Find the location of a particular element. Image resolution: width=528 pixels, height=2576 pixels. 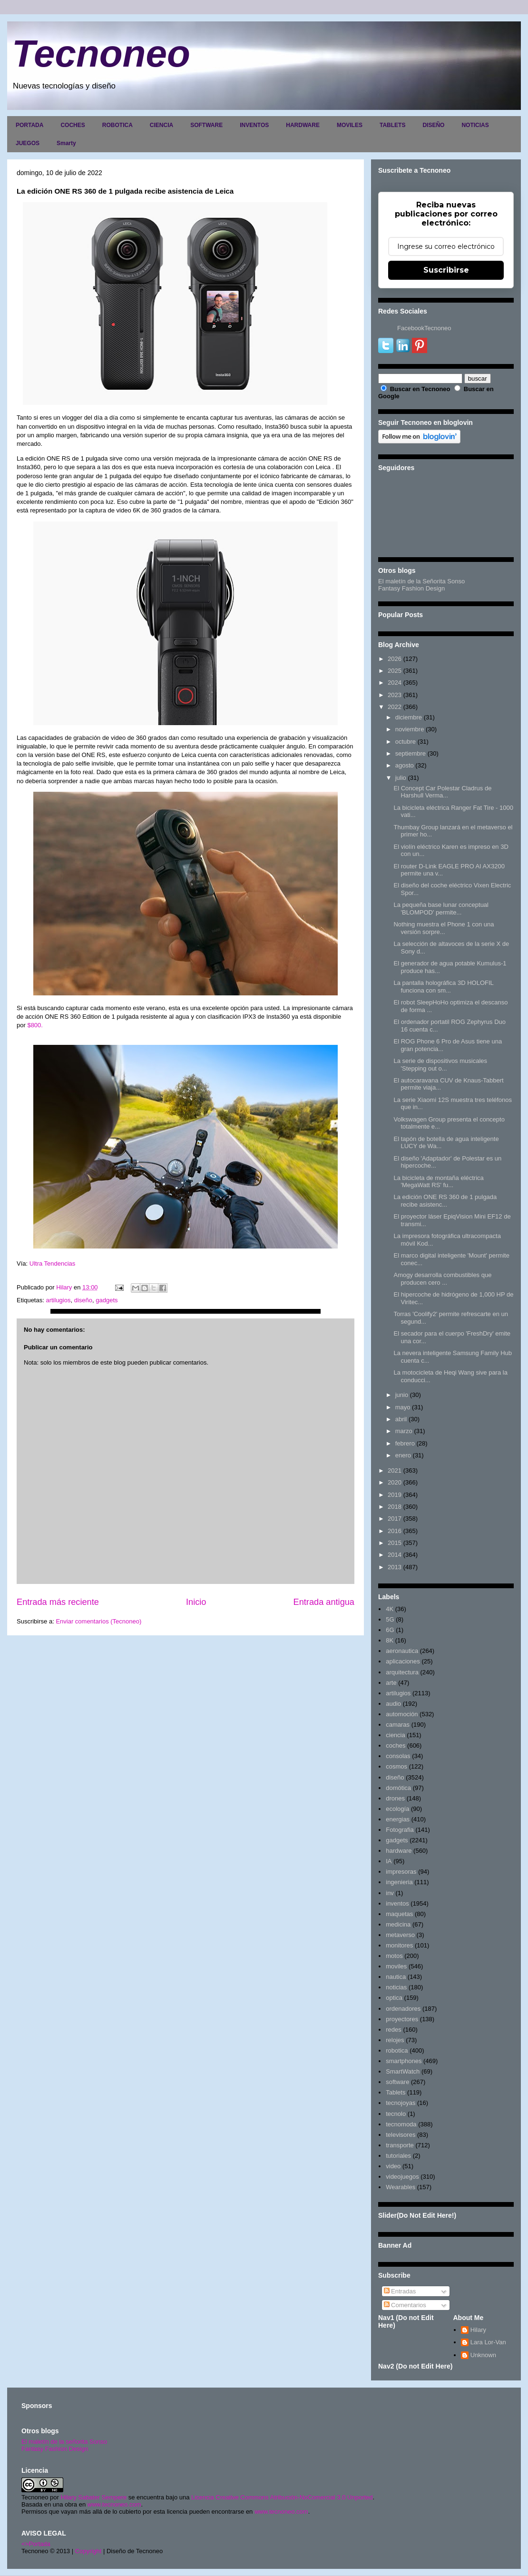

cosmos is located at coordinates (396, 1766).